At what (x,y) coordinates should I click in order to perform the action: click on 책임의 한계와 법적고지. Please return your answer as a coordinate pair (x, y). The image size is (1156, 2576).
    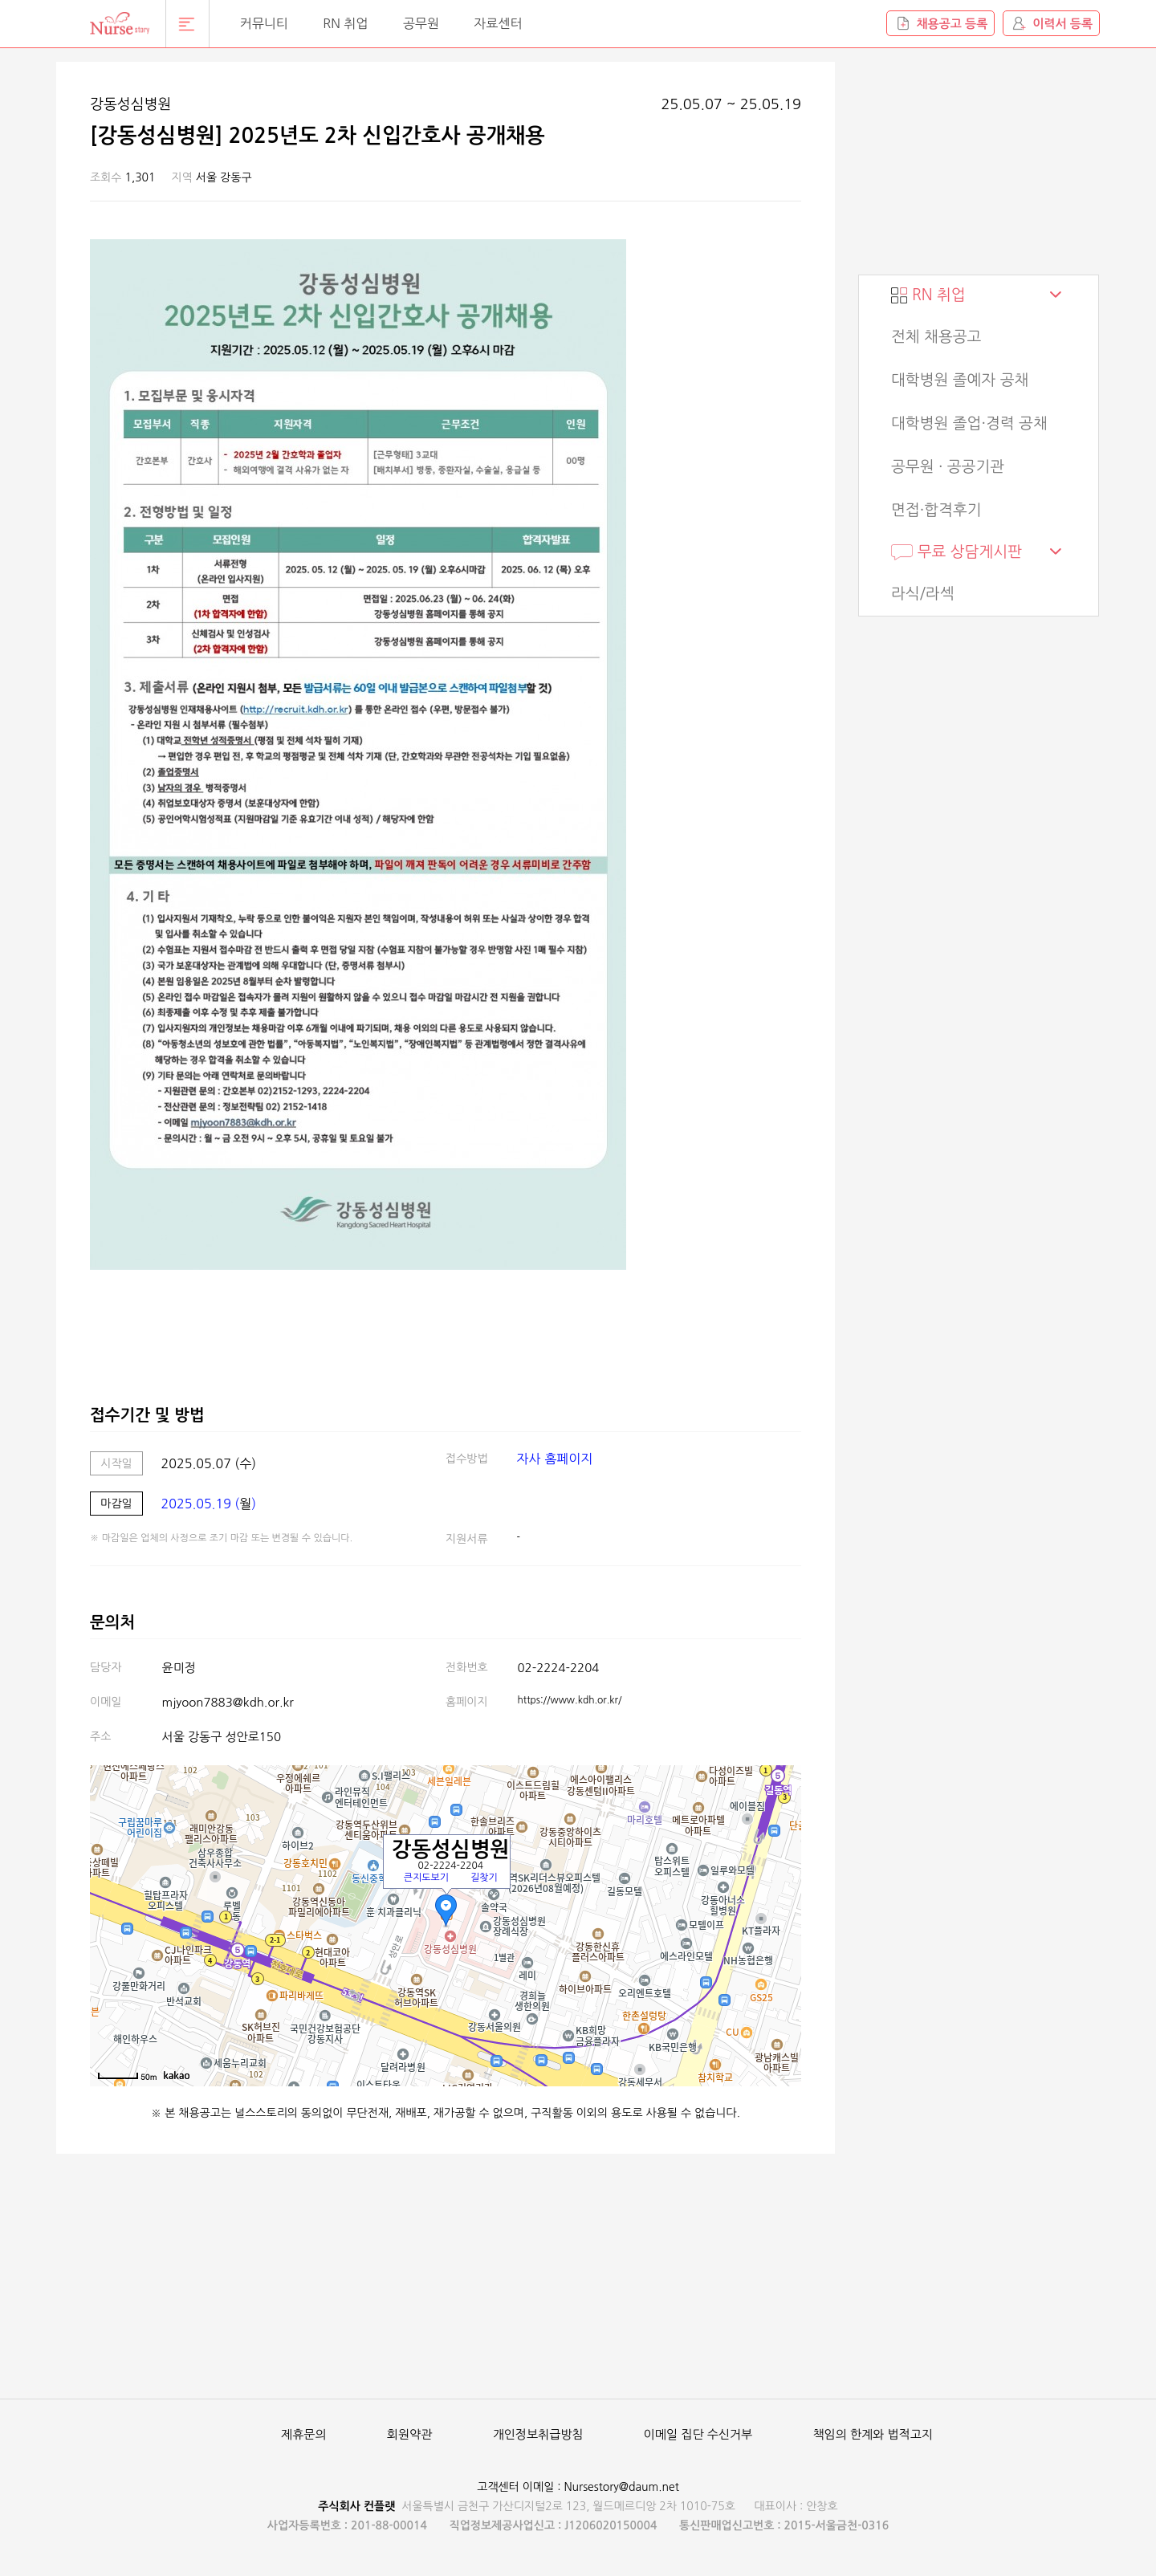
    Looking at the image, I should click on (873, 2434).